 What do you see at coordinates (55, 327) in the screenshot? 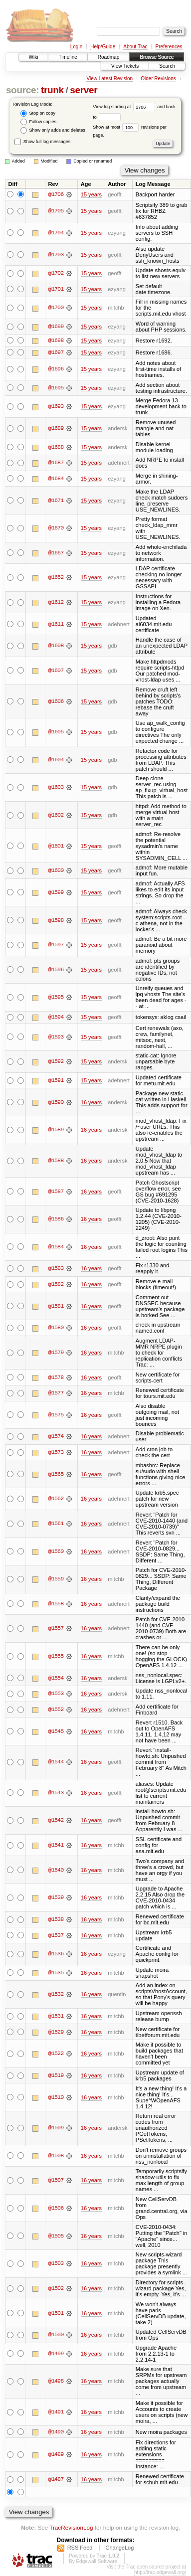
I see `@1699` at bounding box center [55, 327].